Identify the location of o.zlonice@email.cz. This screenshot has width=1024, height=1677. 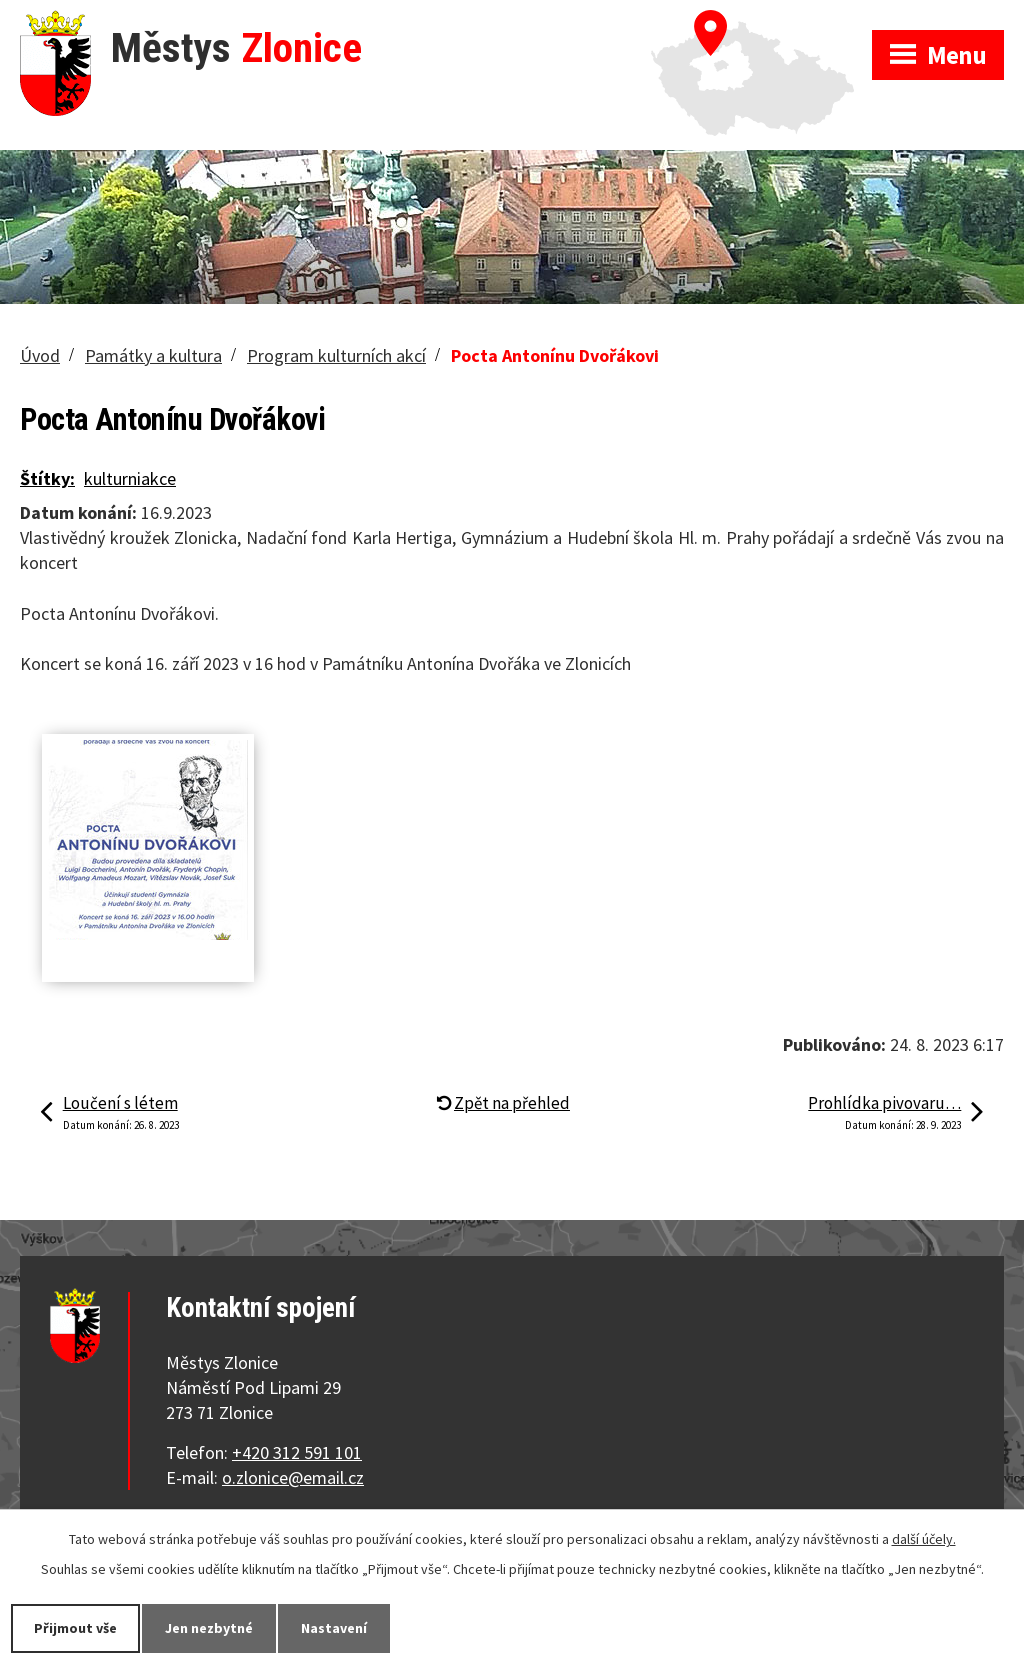
(293, 1477).